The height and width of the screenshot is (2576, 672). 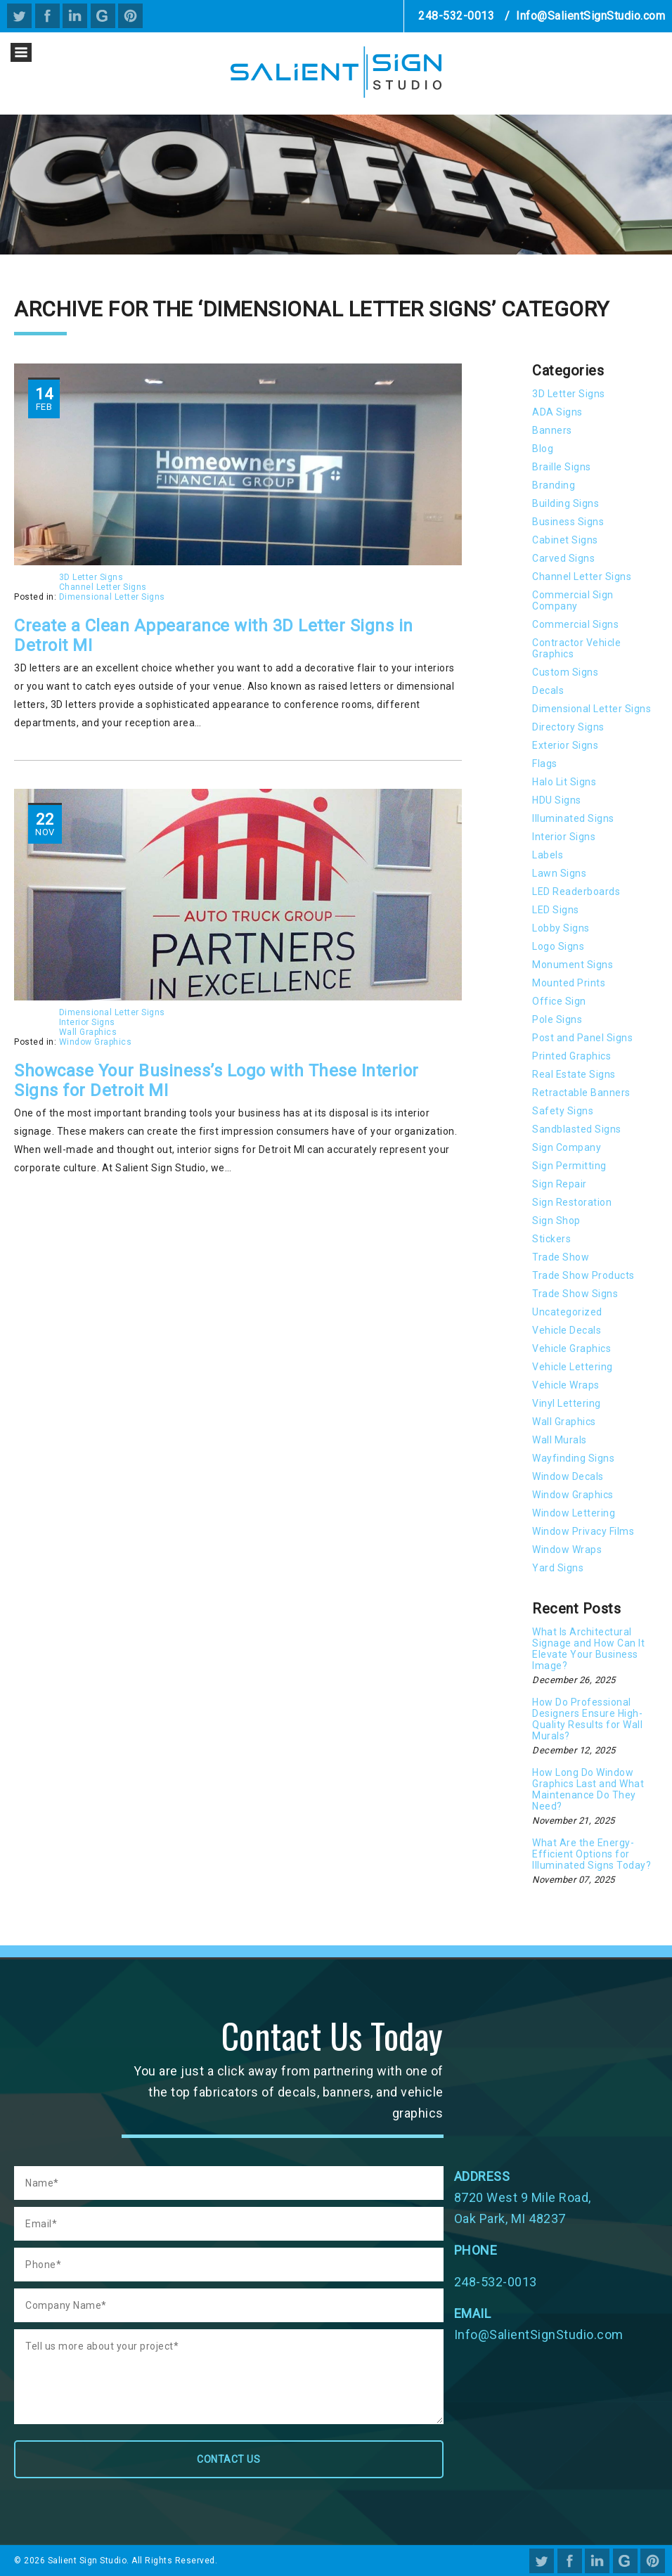 I want to click on Dimensional Letter Signs, so click(x=112, y=597).